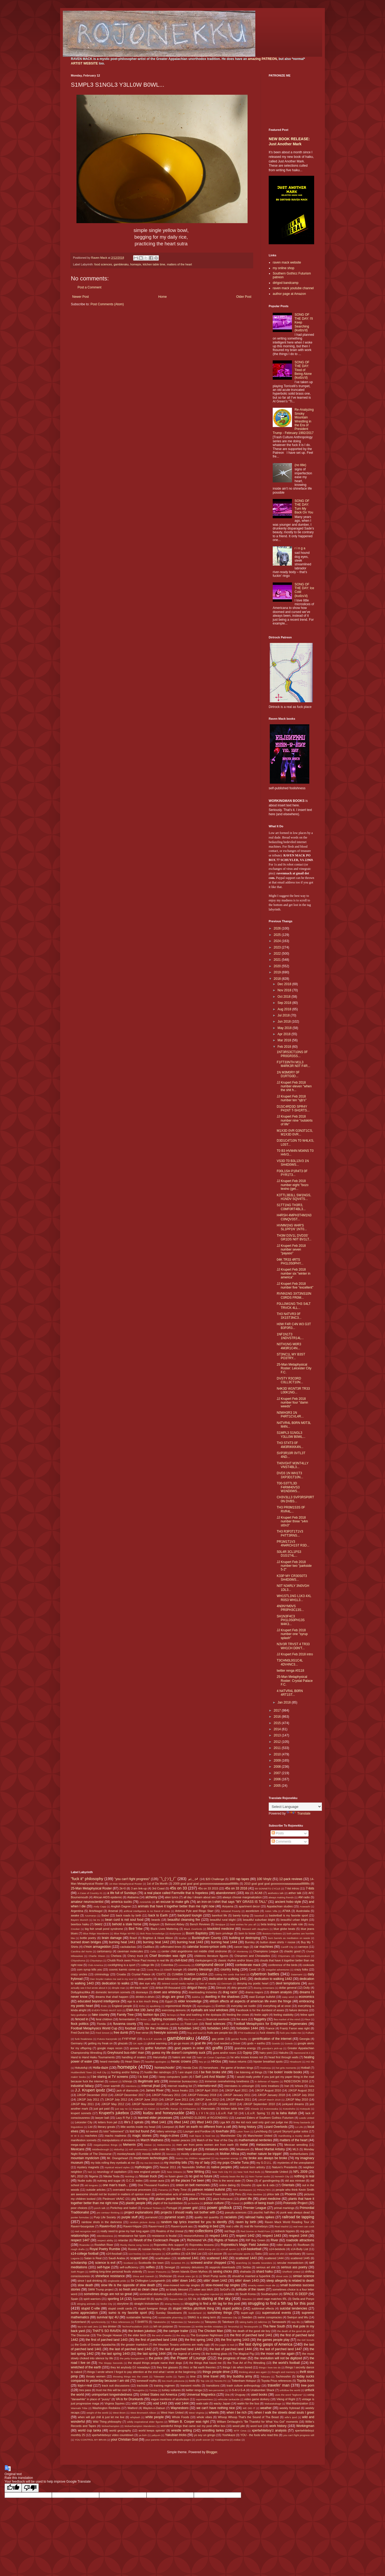 The image size is (385, 2576). What do you see at coordinates (142, 2135) in the screenshot?
I see `magic stones` at bounding box center [142, 2135].